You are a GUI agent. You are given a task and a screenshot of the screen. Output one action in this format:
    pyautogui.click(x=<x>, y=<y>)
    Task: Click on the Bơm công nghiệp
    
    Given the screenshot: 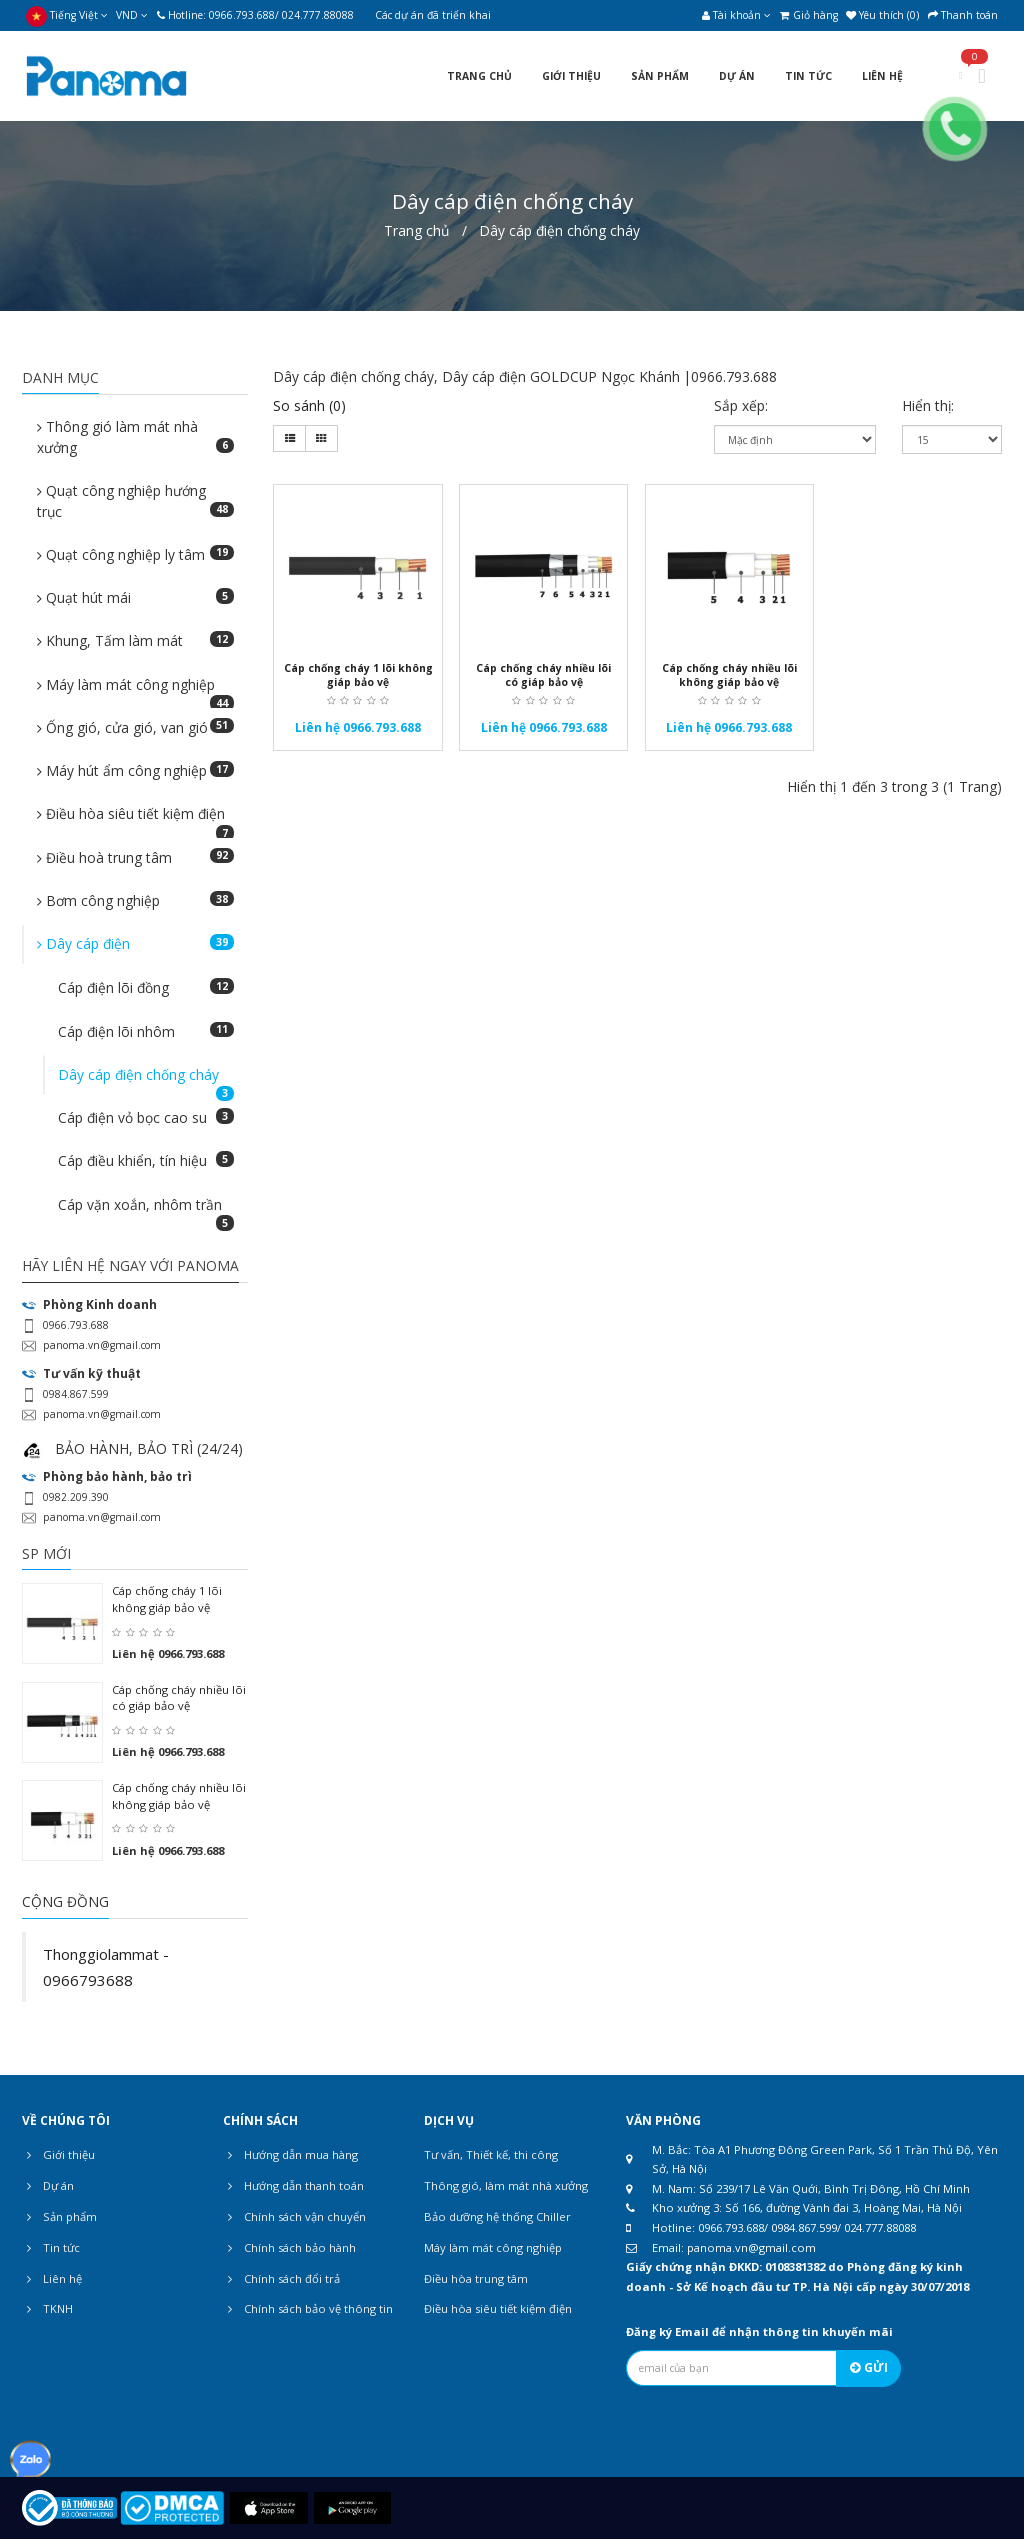 What is the action you would take?
    pyautogui.click(x=135, y=900)
    